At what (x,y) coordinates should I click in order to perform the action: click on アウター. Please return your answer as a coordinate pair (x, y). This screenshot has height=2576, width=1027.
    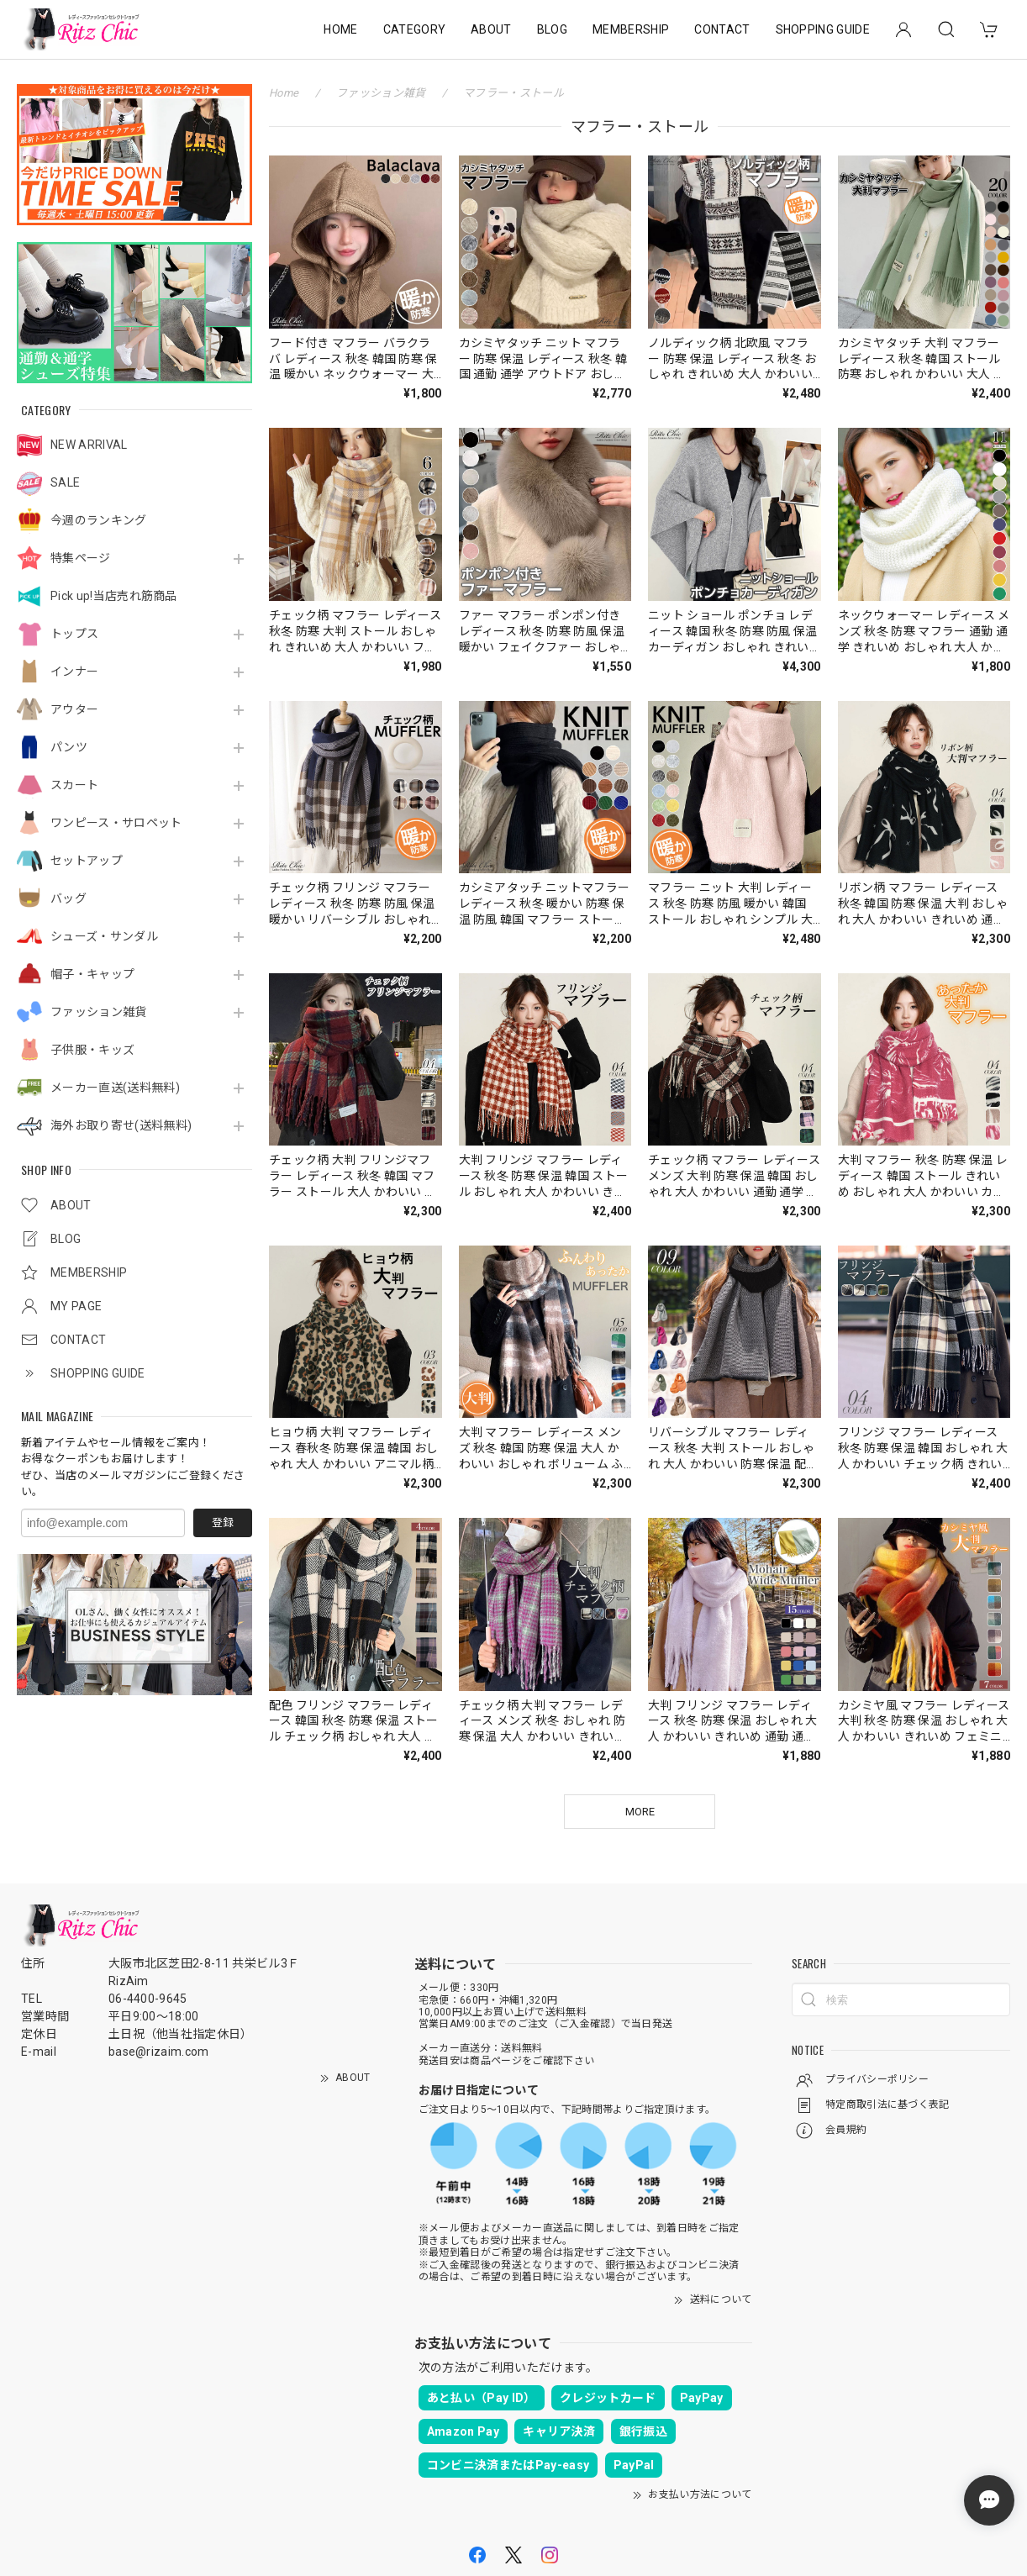
    Looking at the image, I should click on (74, 709).